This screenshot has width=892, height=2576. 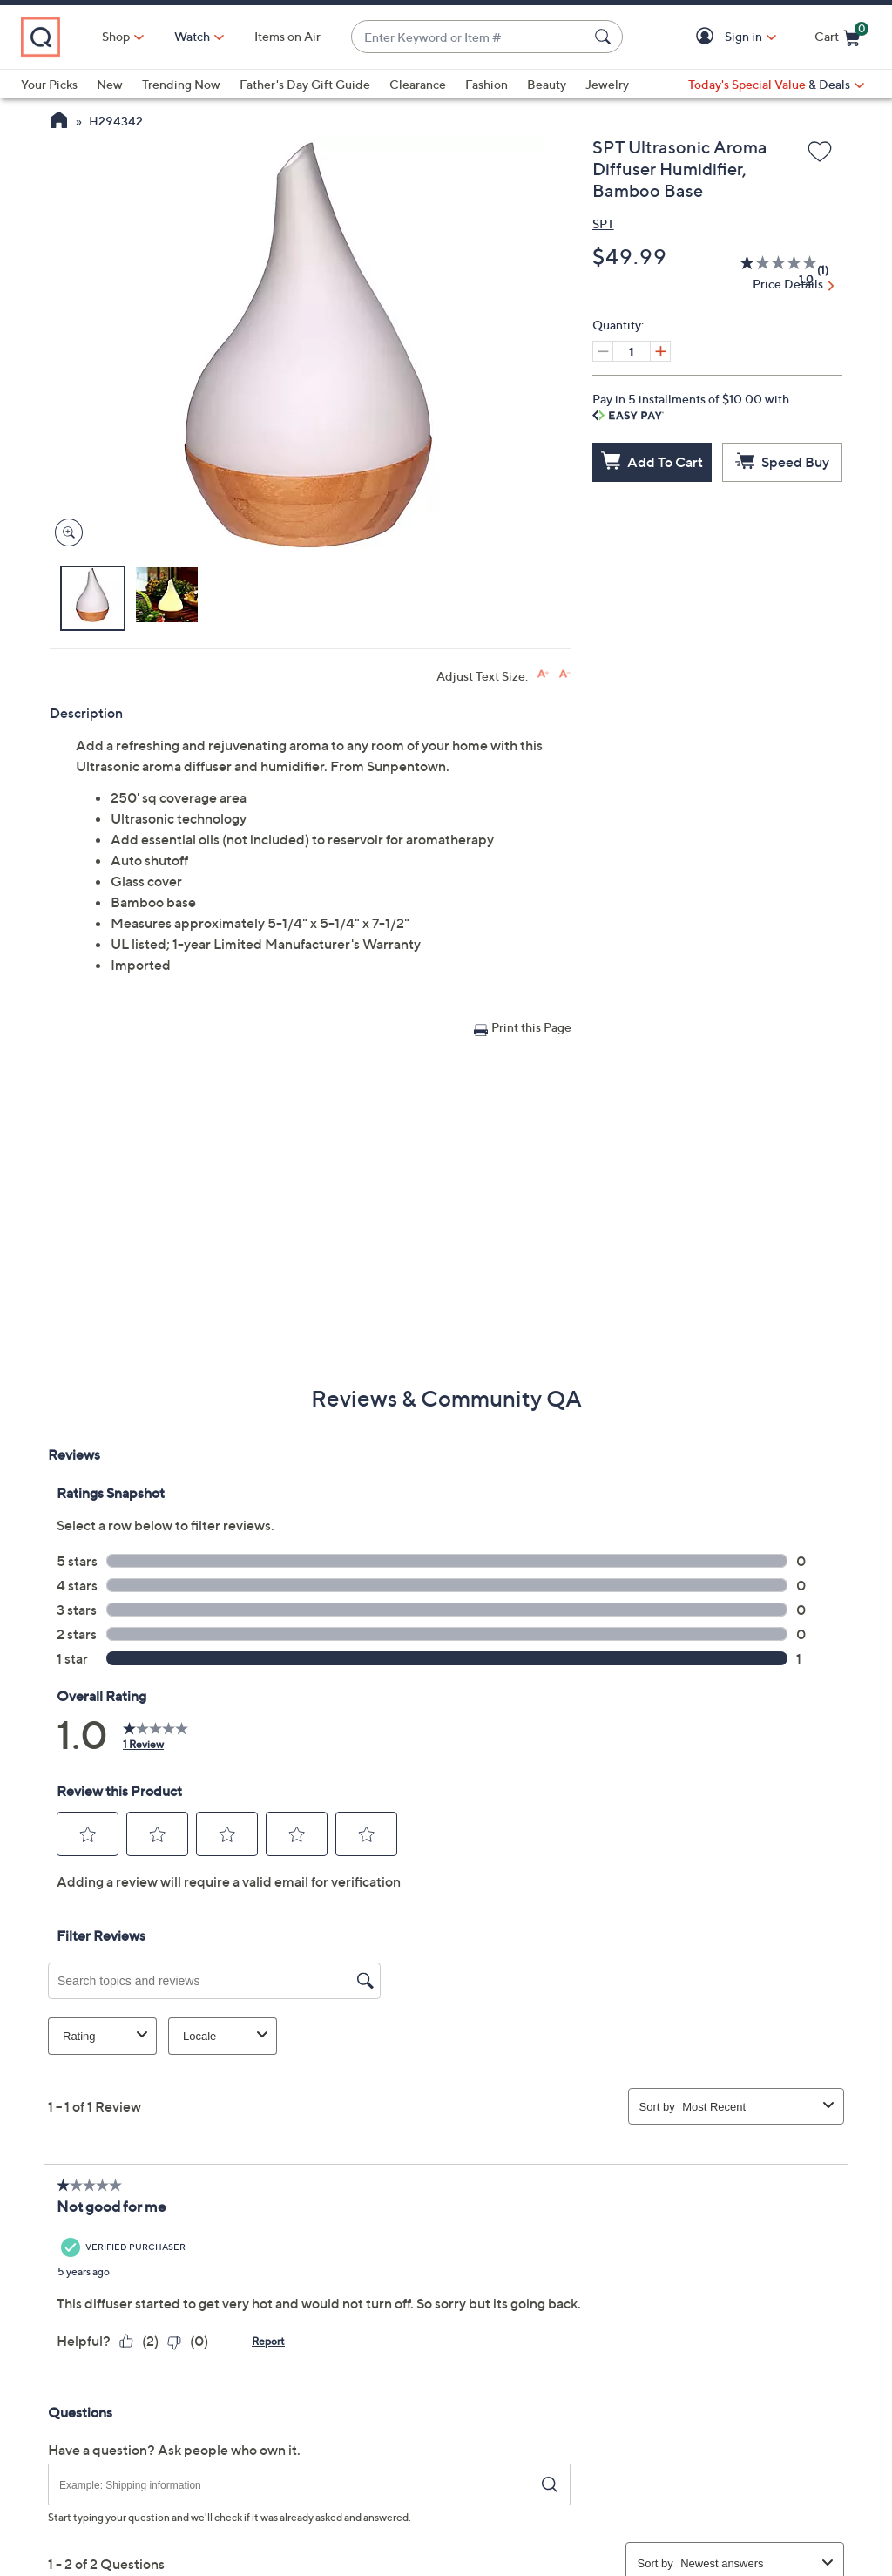 What do you see at coordinates (631, 351) in the screenshot?
I see `[Quantity]` at bounding box center [631, 351].